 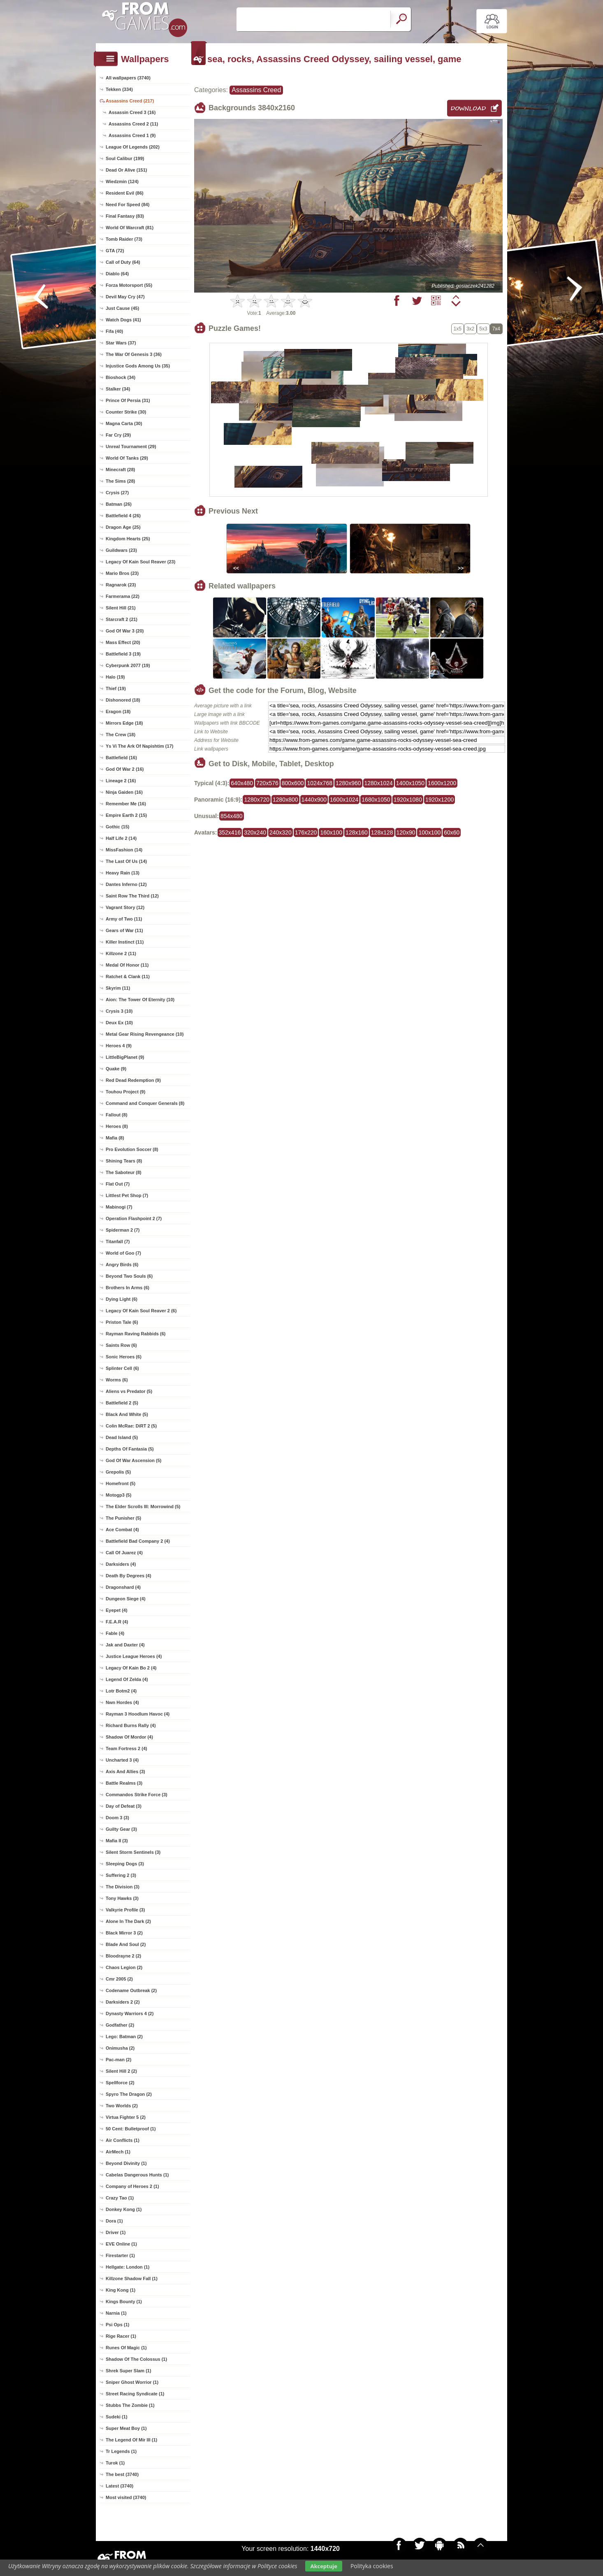 What do you see at coordinates (138, 1541) in the screenshot?
I see `Battlefield Bad Company 2 (4)` at bounding box center [138, 1541].